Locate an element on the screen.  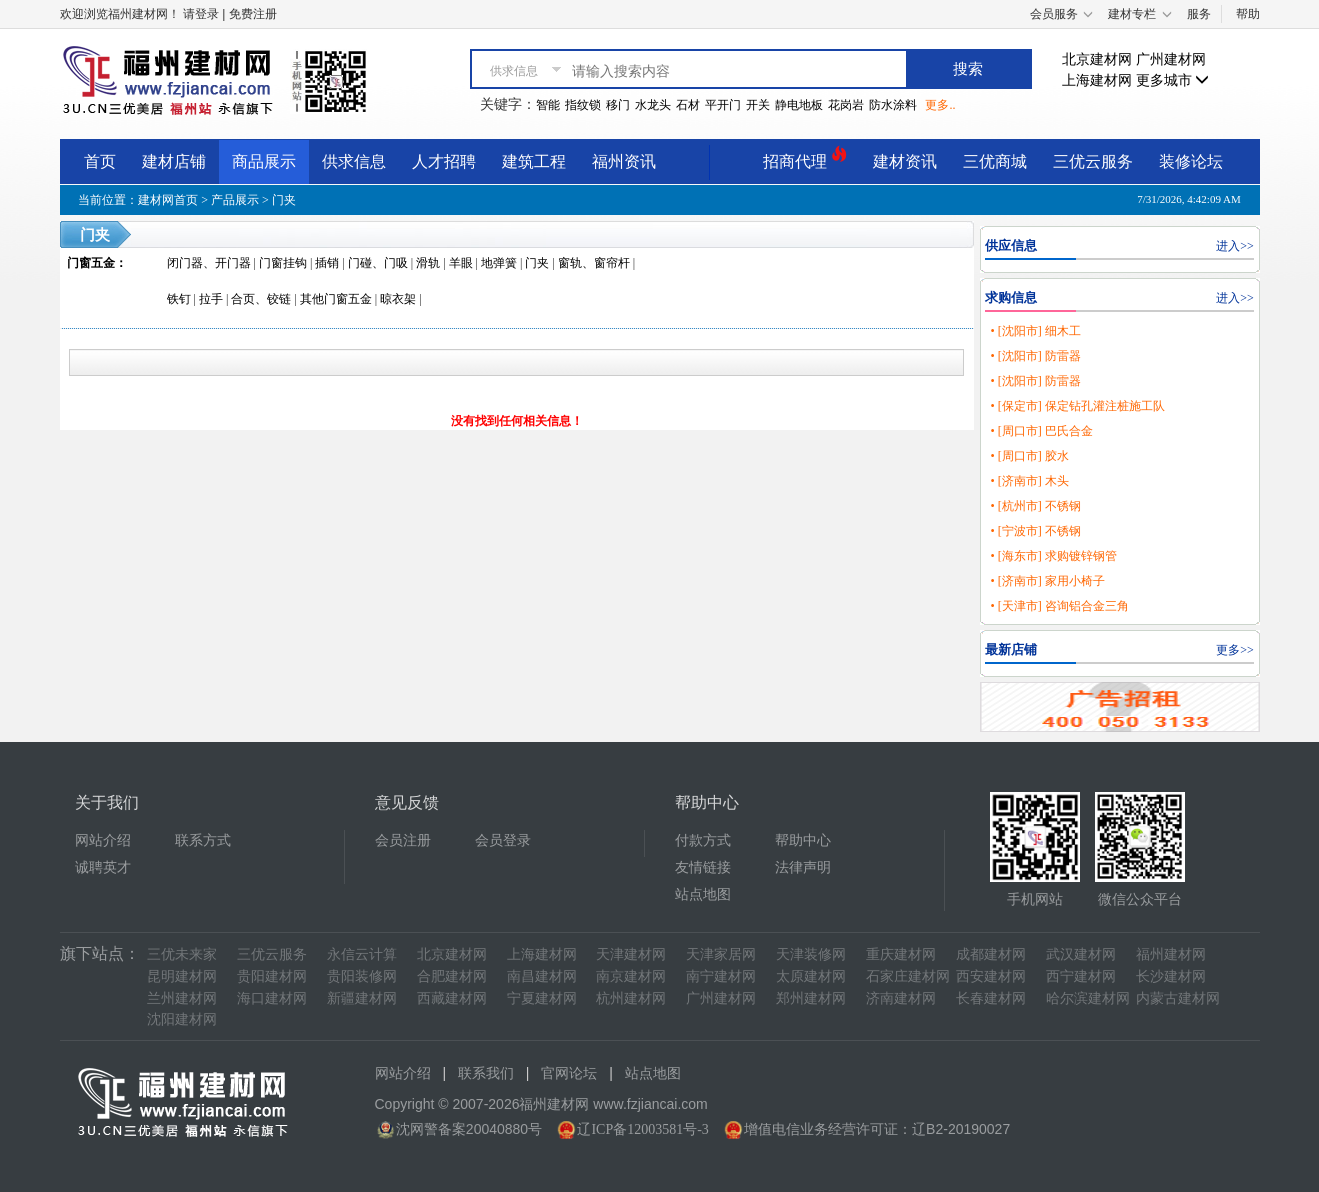
西宁建材网 is located at coordinates (1081, 976).